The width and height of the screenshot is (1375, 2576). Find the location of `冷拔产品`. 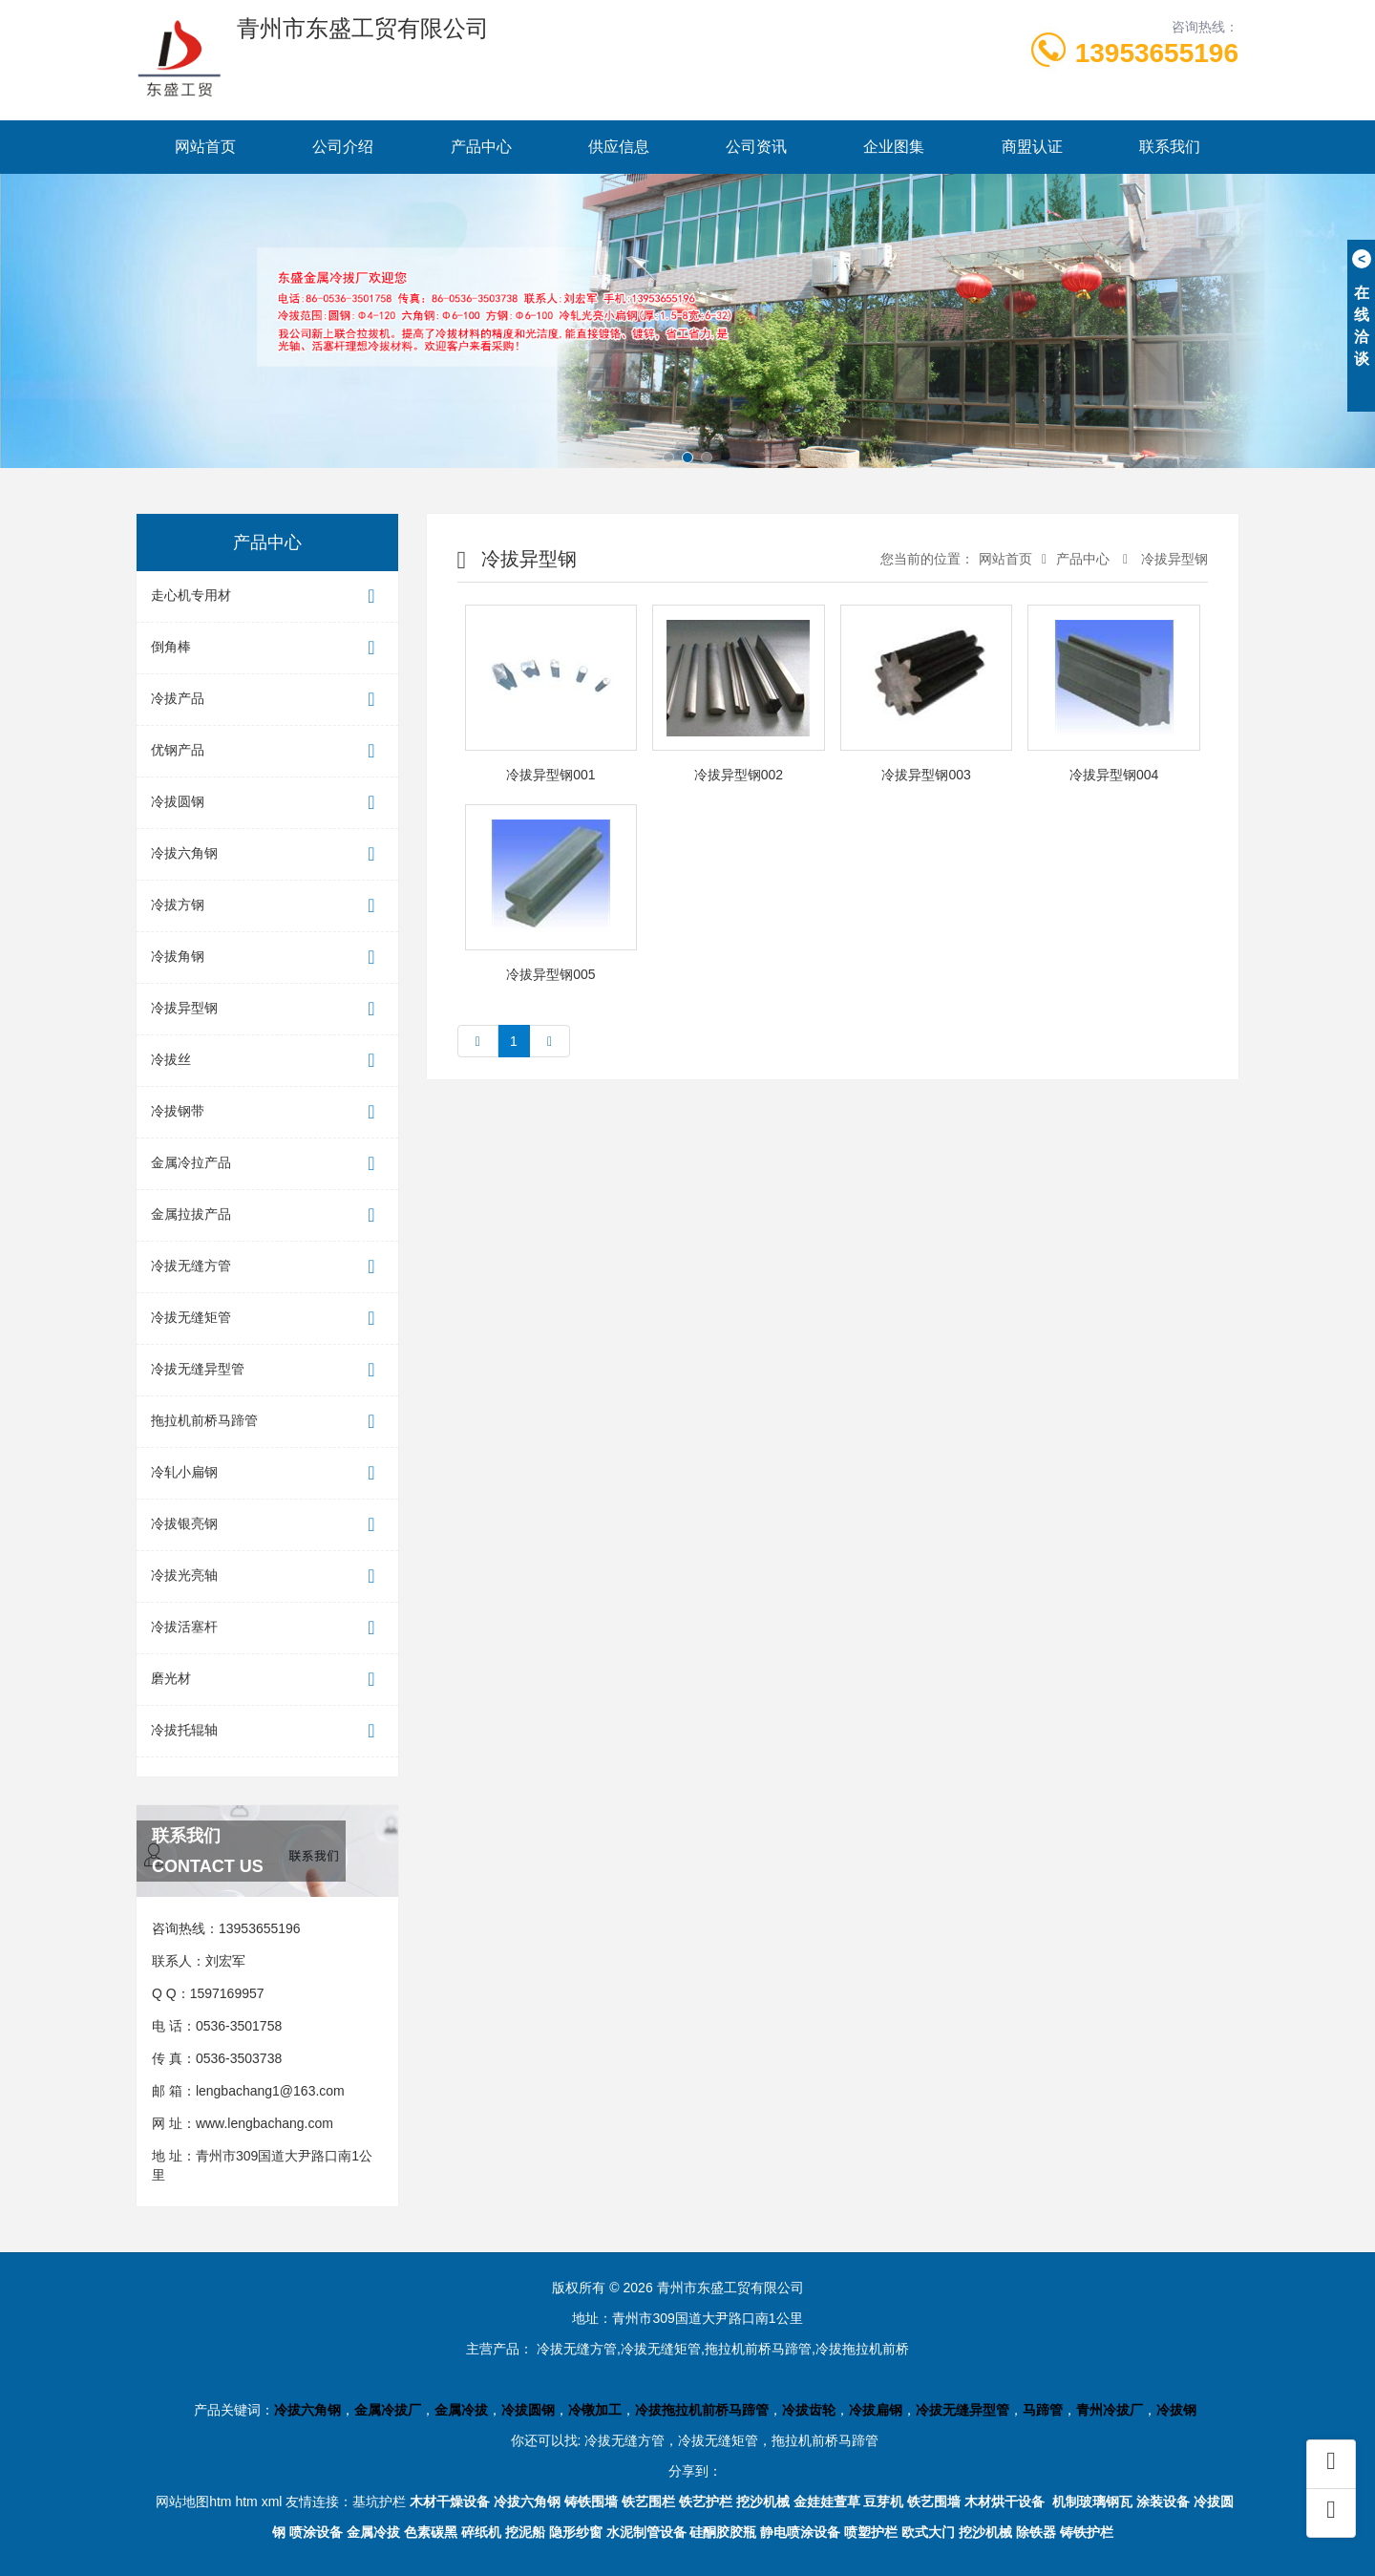

冷拔产品 is located at coordinates (267, 700).